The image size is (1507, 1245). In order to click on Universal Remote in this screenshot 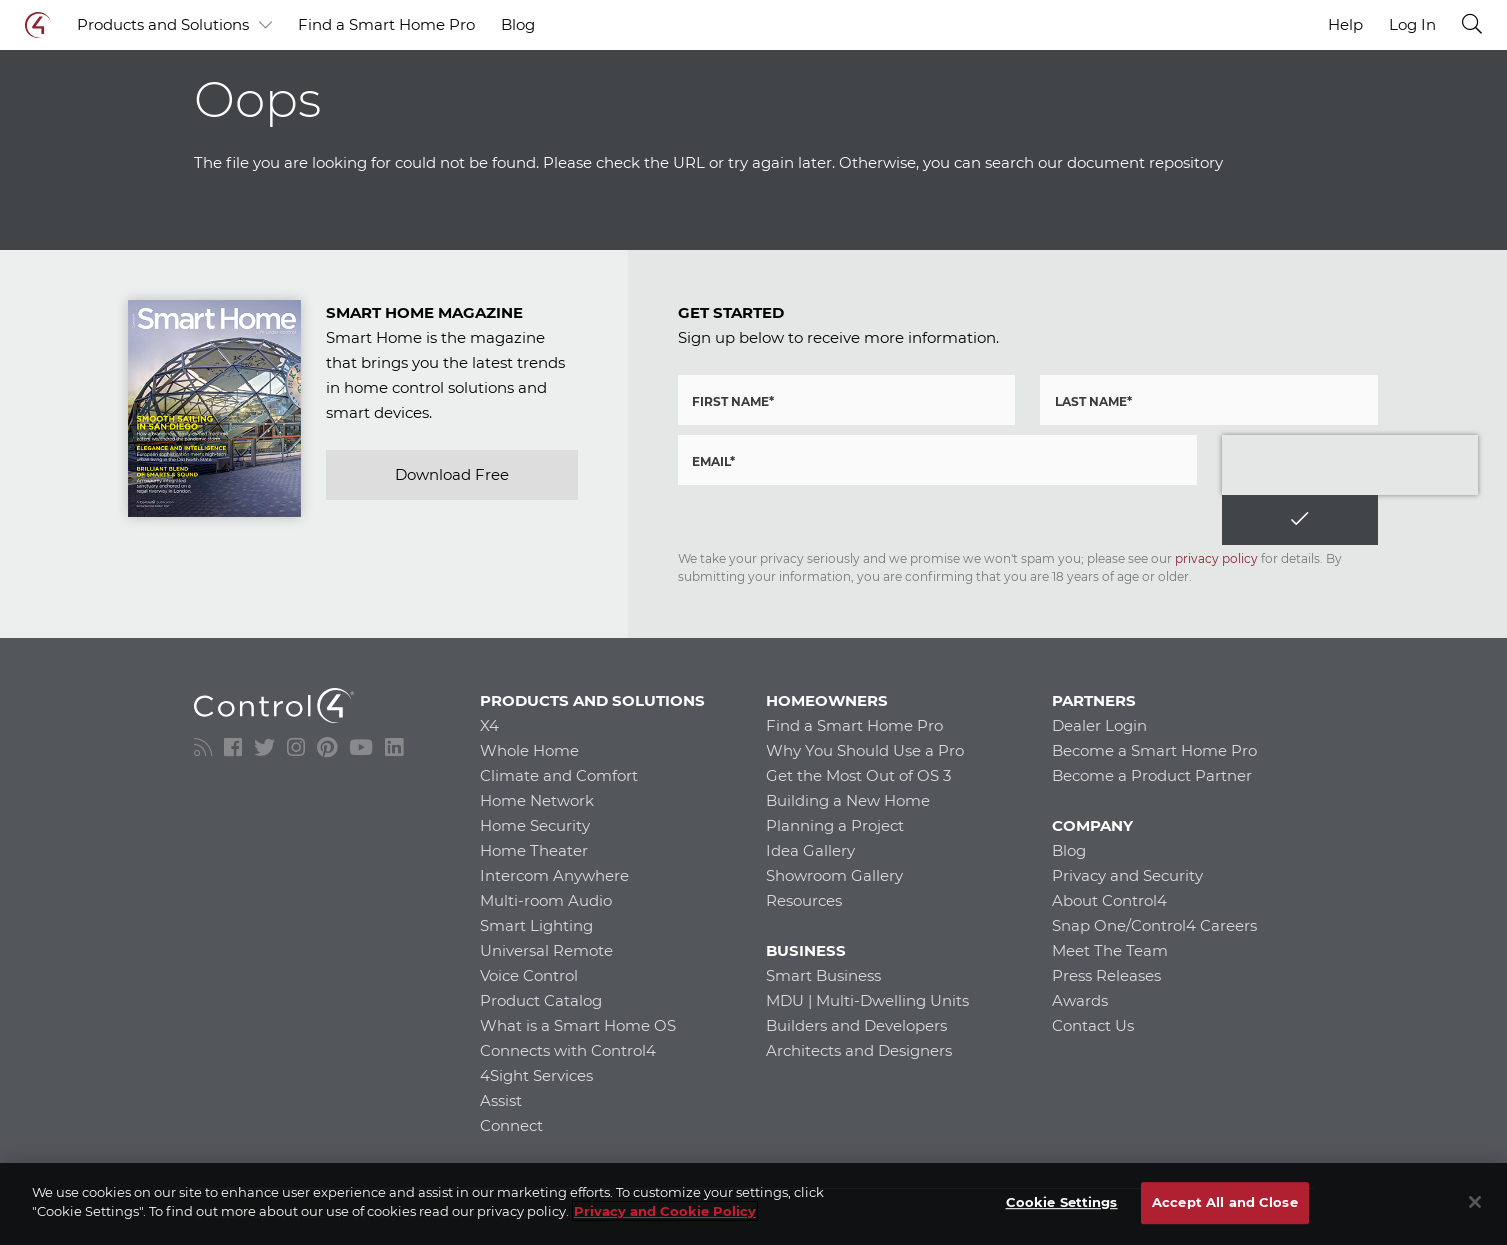, I will do `click(546, 950)`.